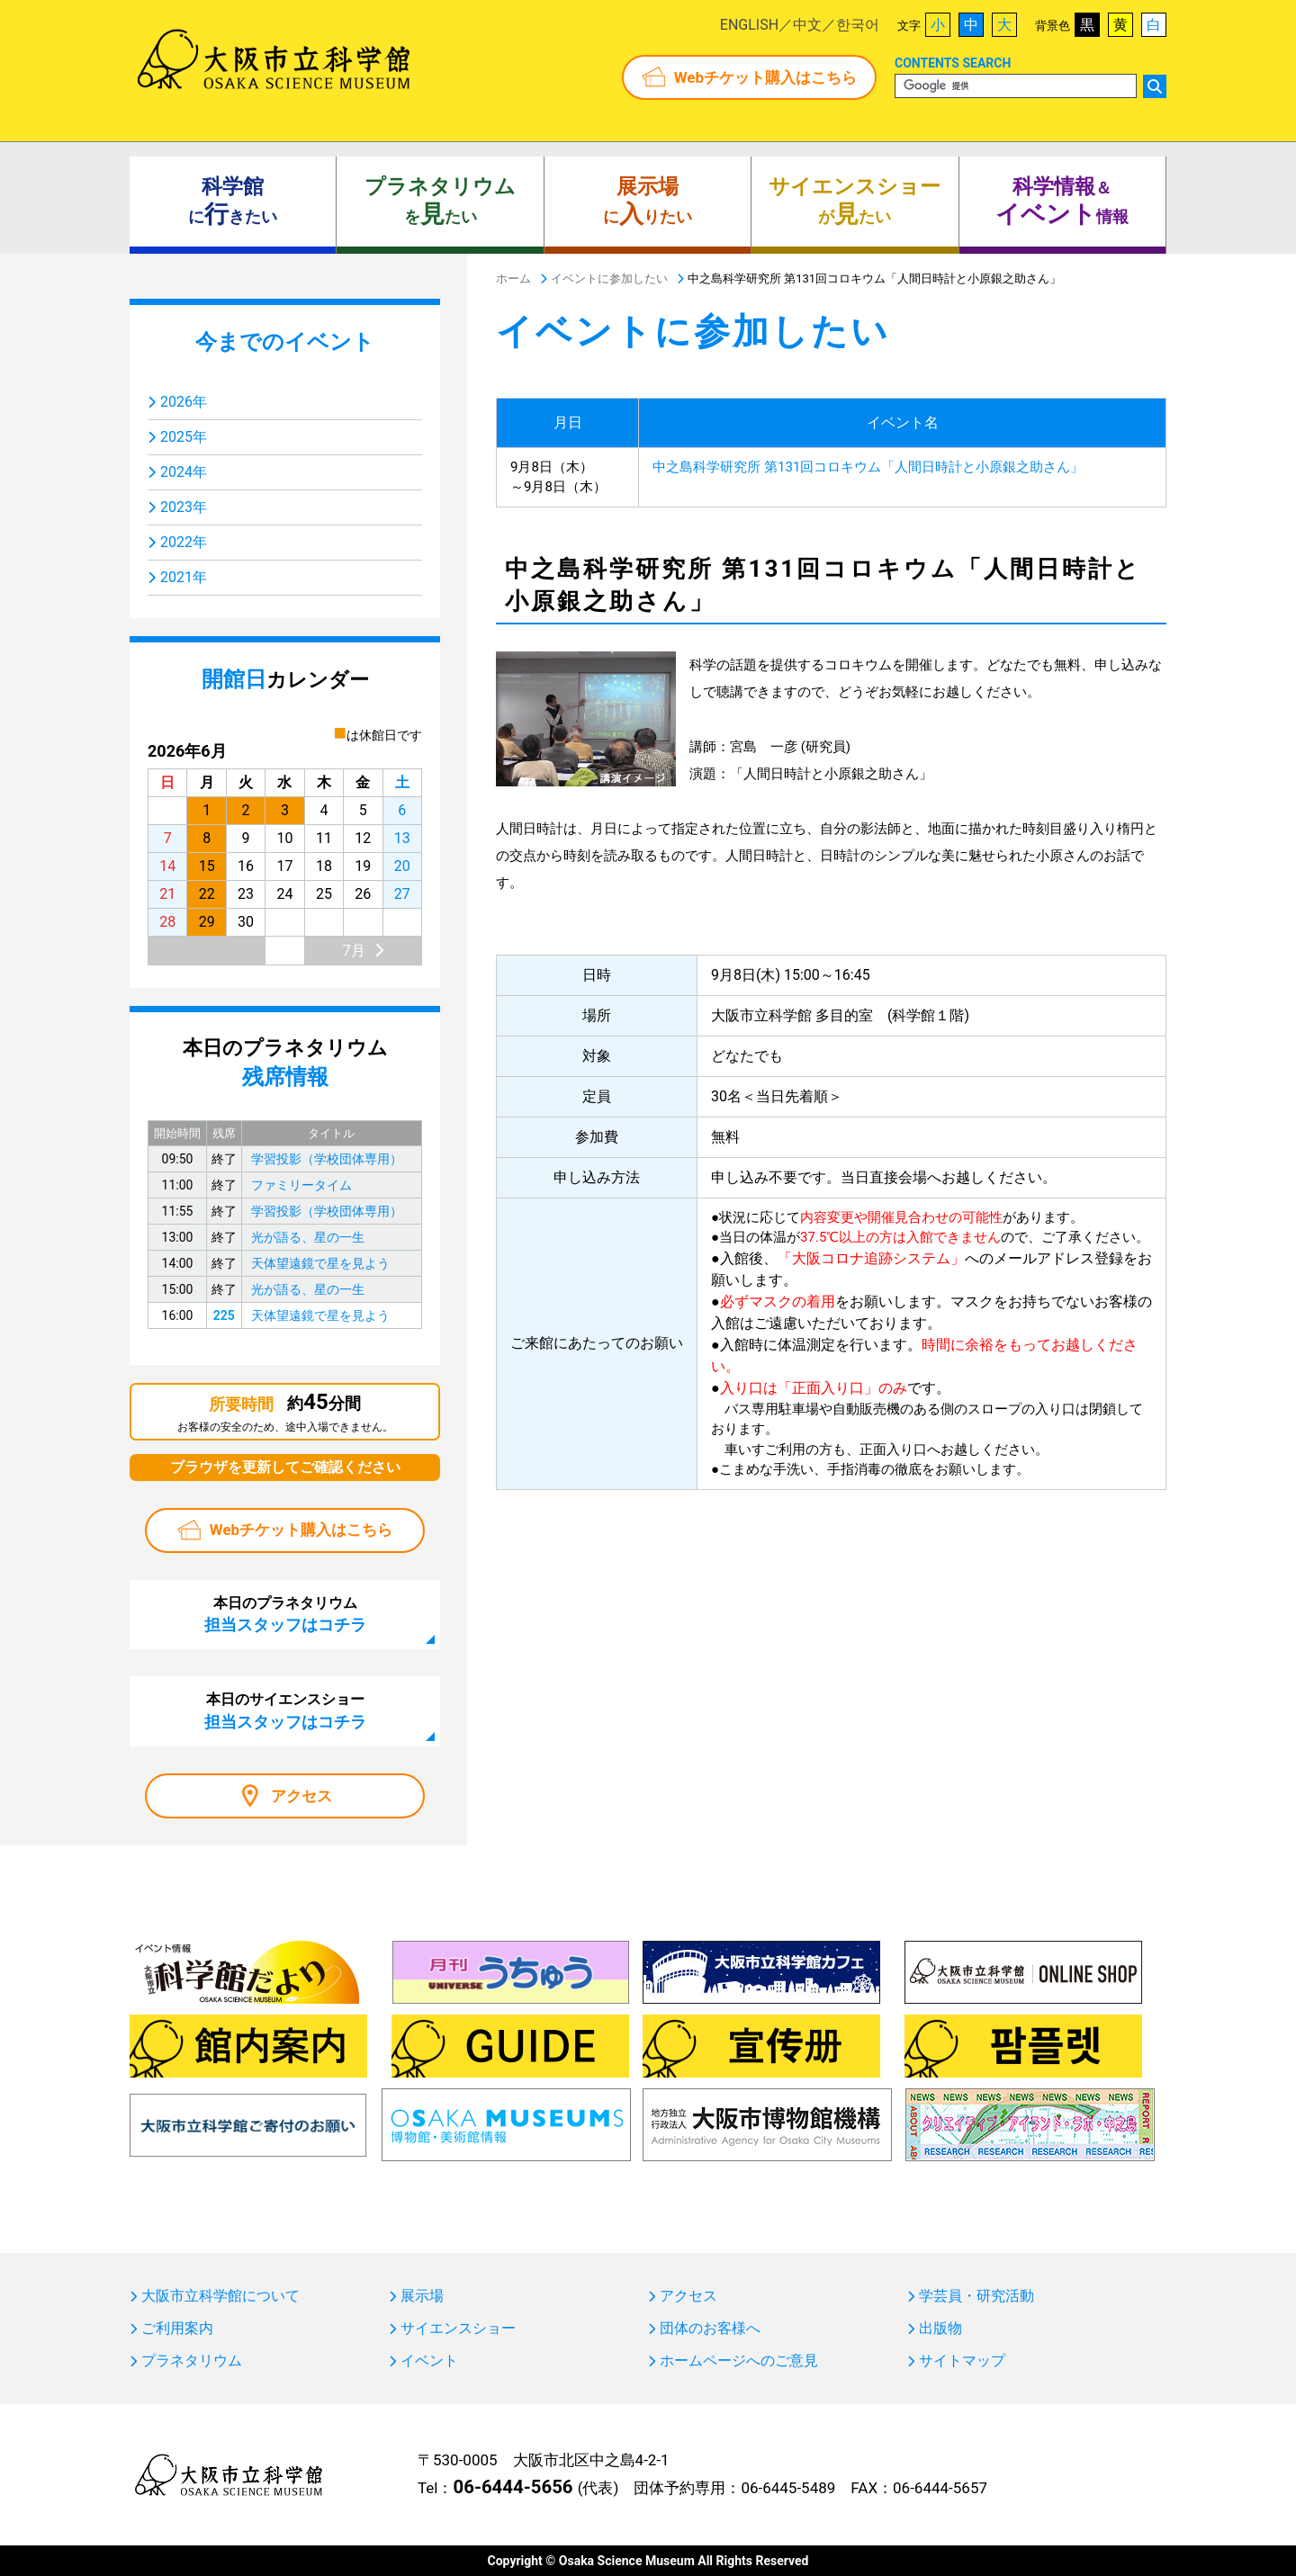 Image resolution: width=1296 pixels, height=2576 pixels. Describe the element at coordinates (429, 2361) in the screenshot. I see `イベント` at that location.